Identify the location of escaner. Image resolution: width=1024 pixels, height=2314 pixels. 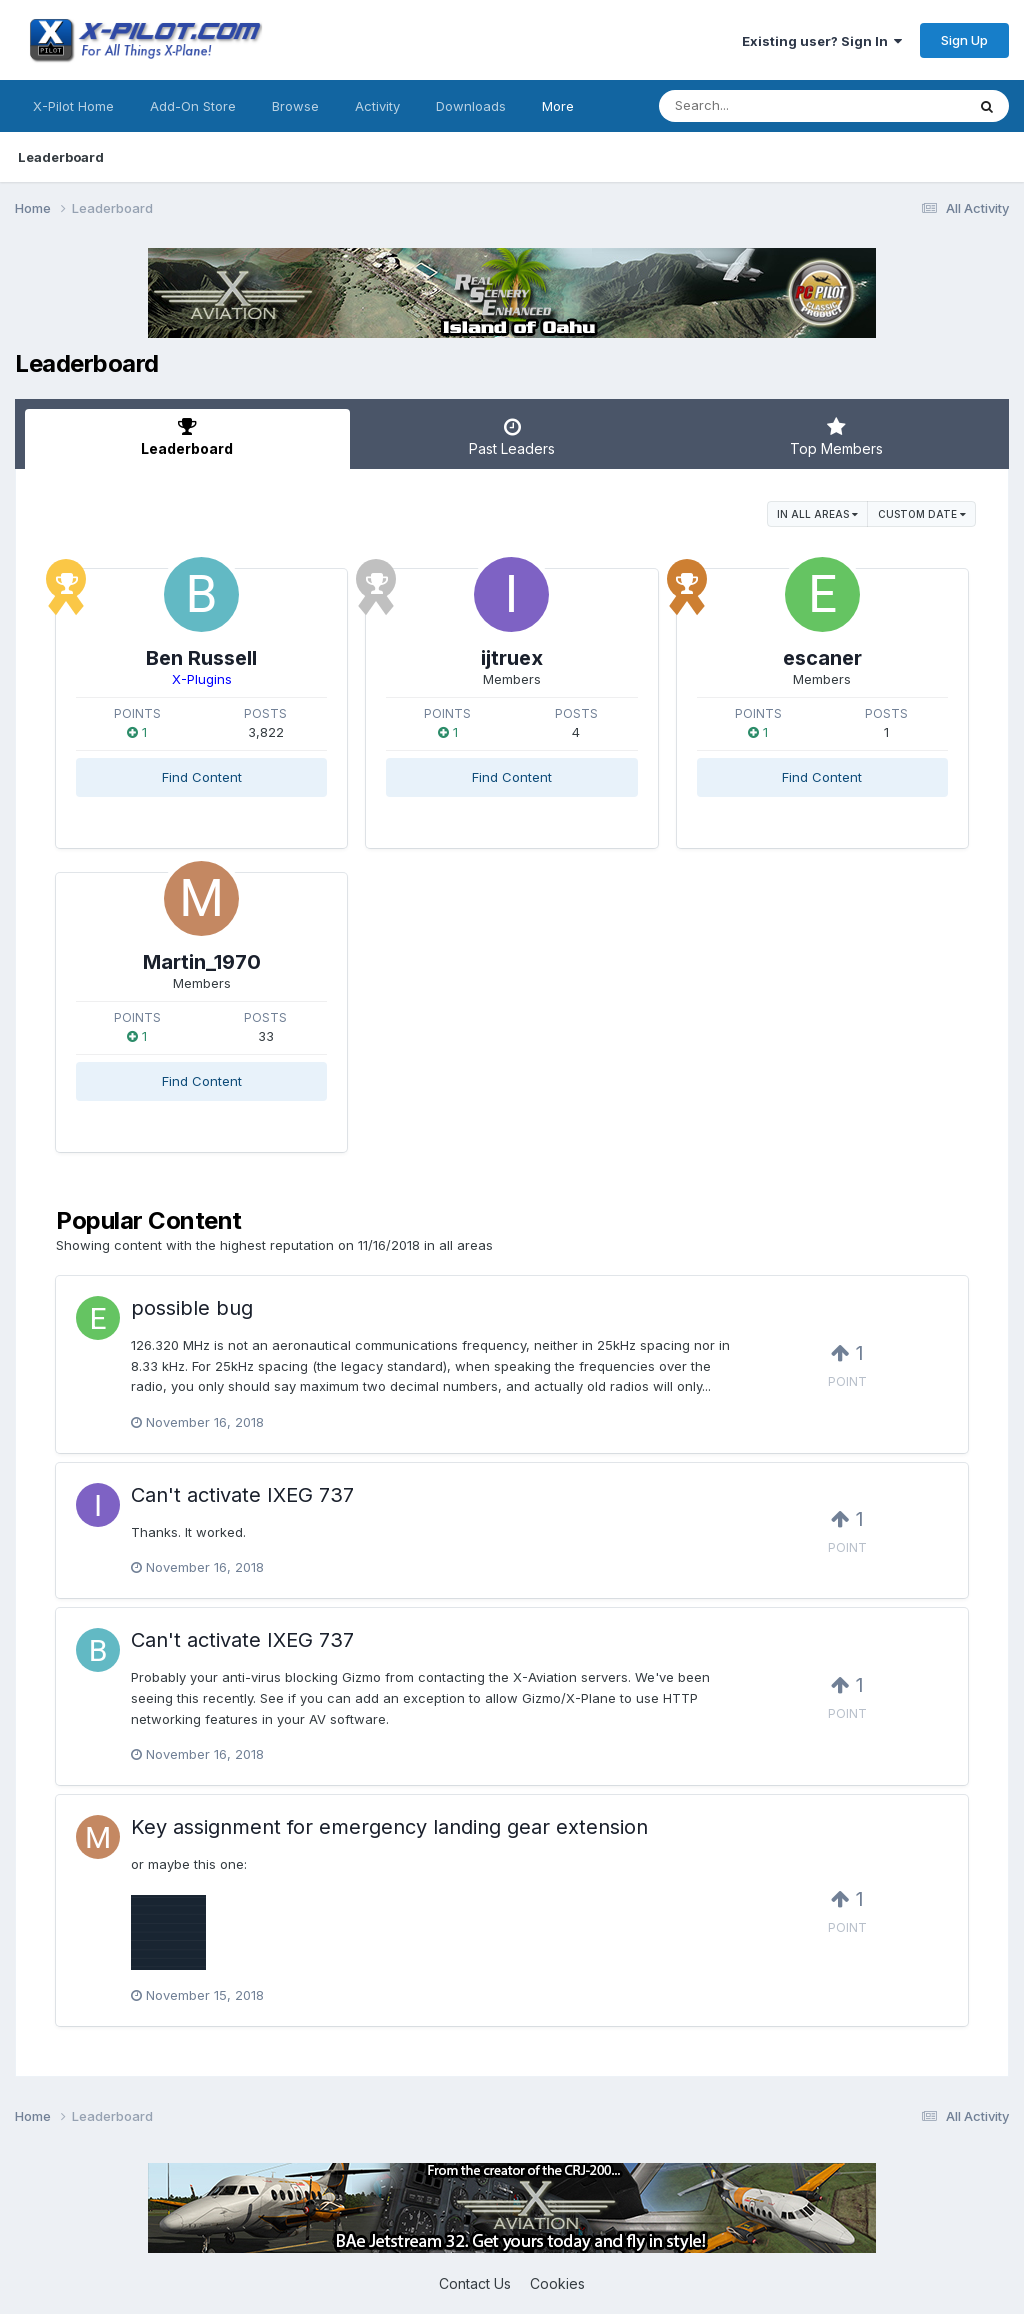
(822, 658).